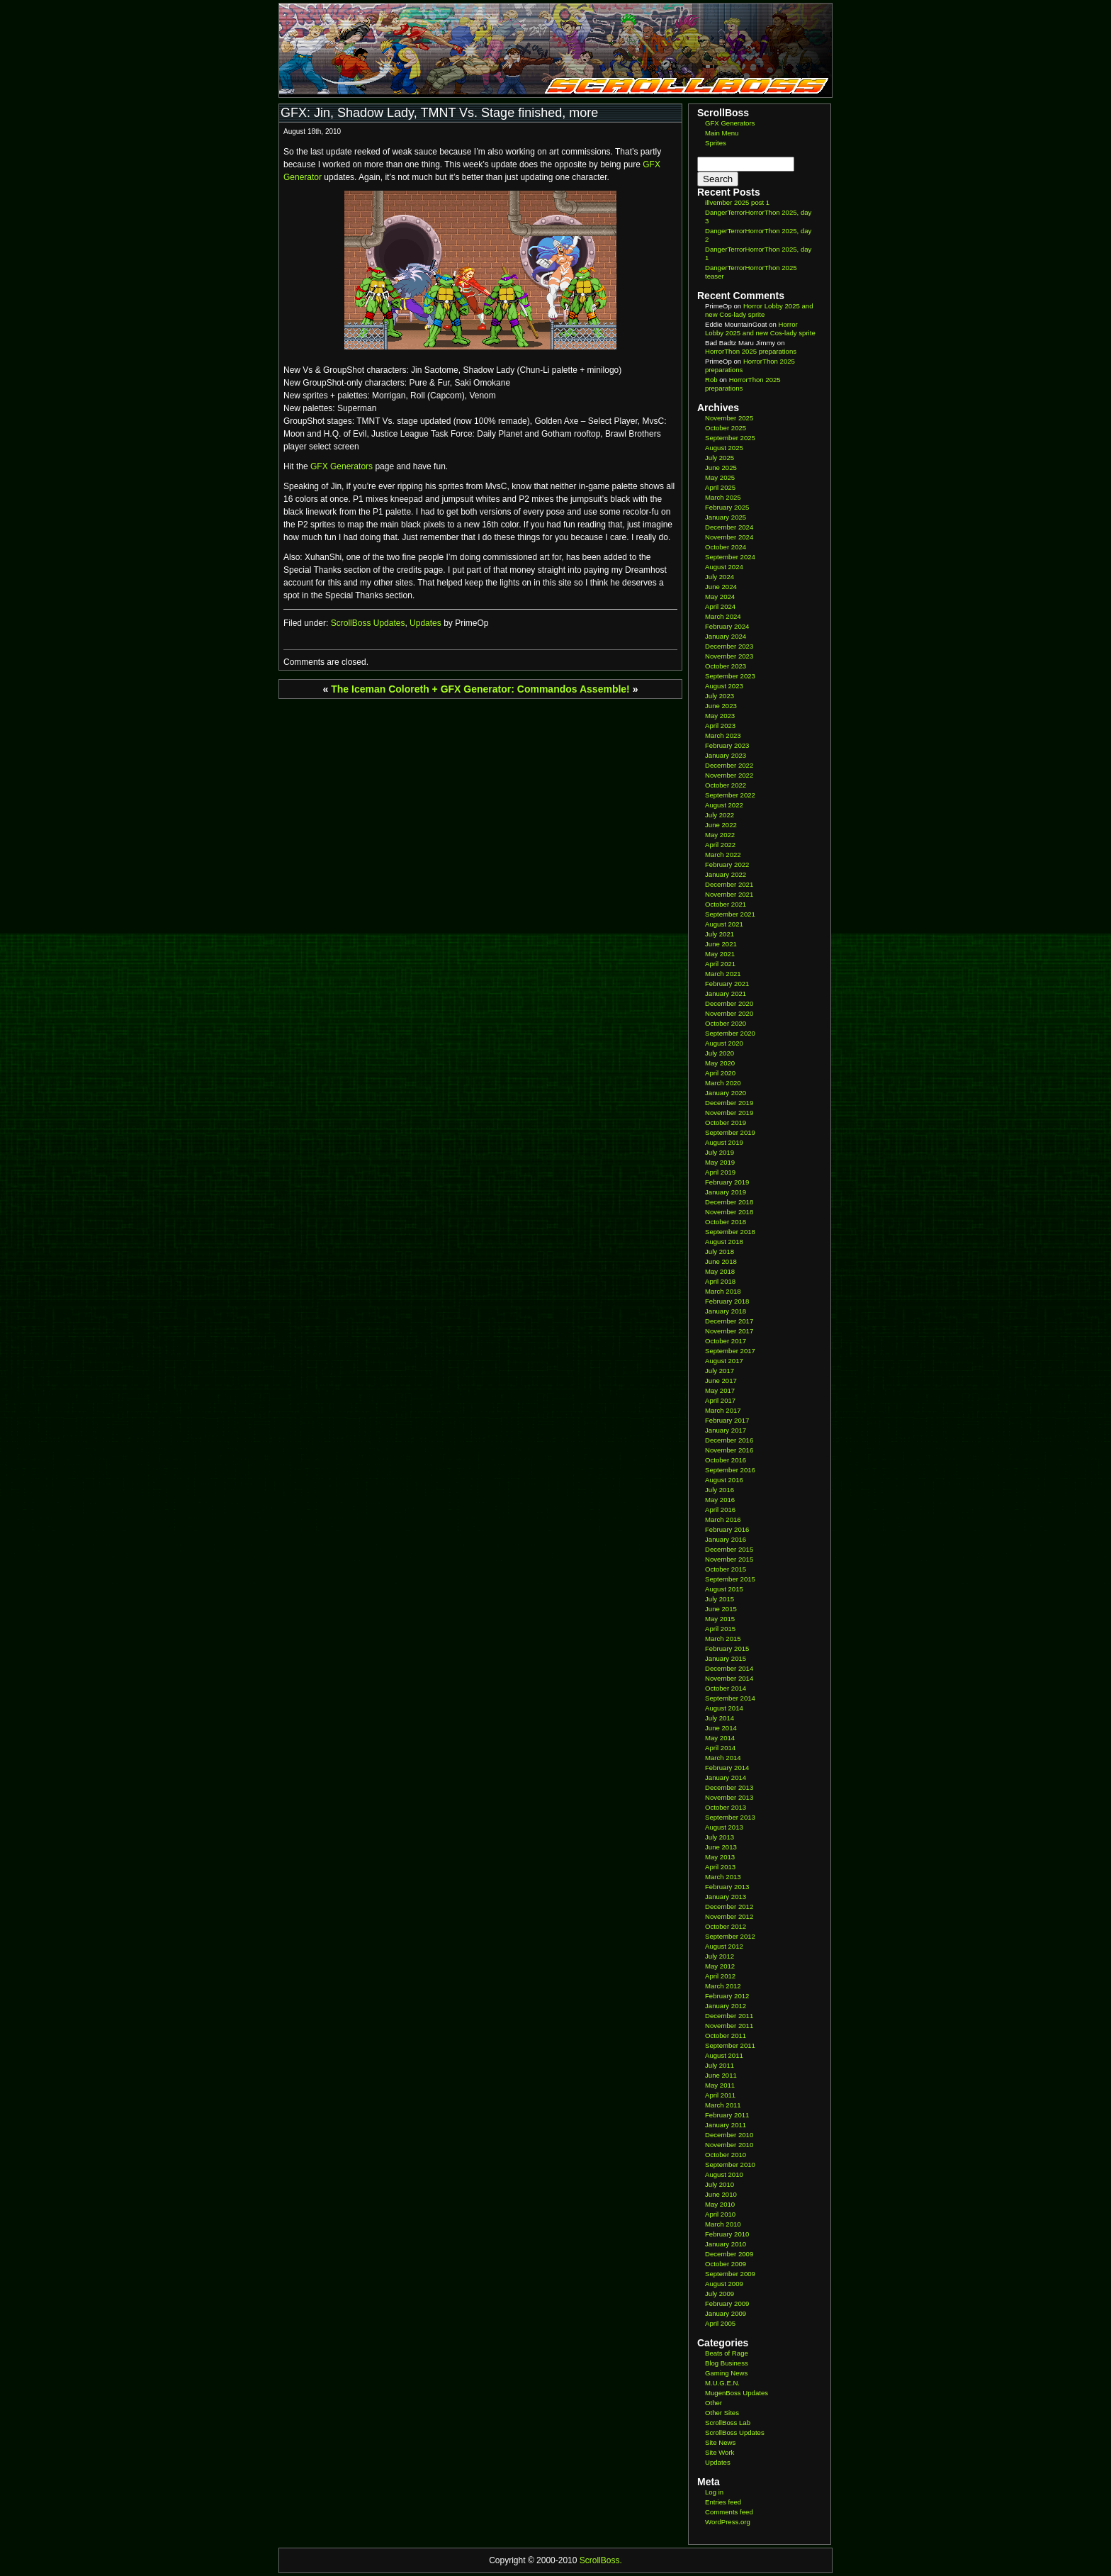 The height and width of the screenshot is (2576, 1111). What do you see at coordinates (730, 2045) in the screenshot?
I see `September 2011` at bounding box center [730, 2045].